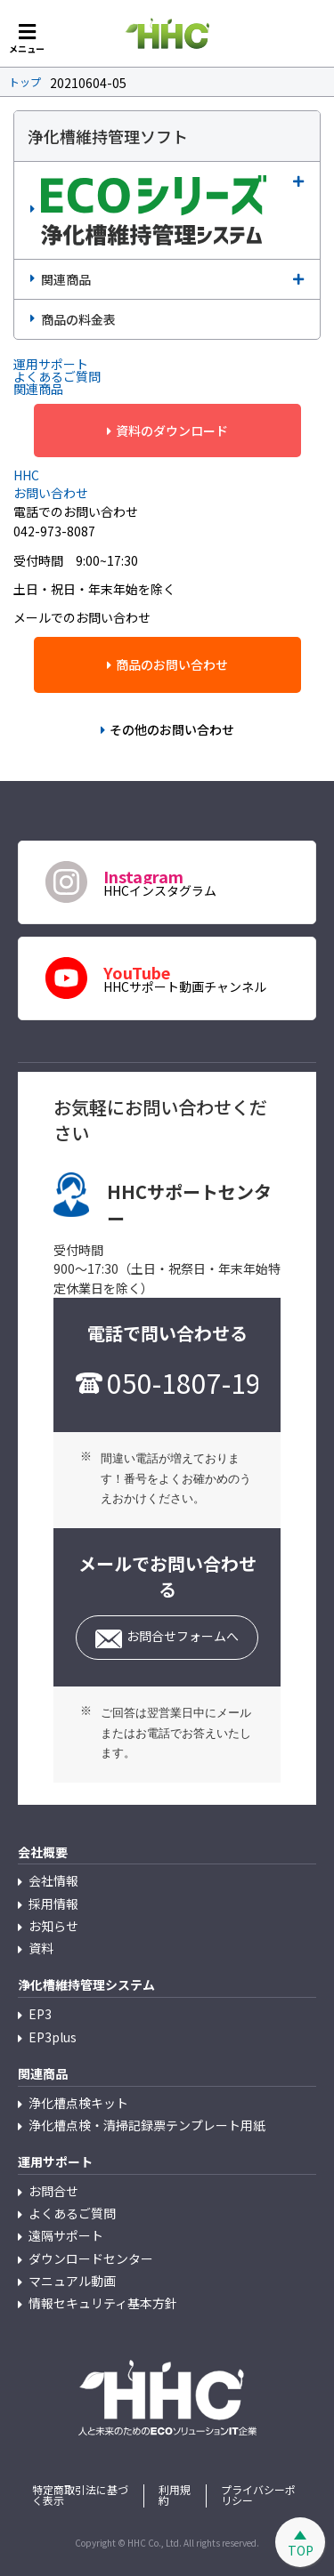 This screenshot has height=2576, width=334. Describe the element at coordinates (258, 2495) in the screenshot. I see `プライバシーポリシー` at that location.